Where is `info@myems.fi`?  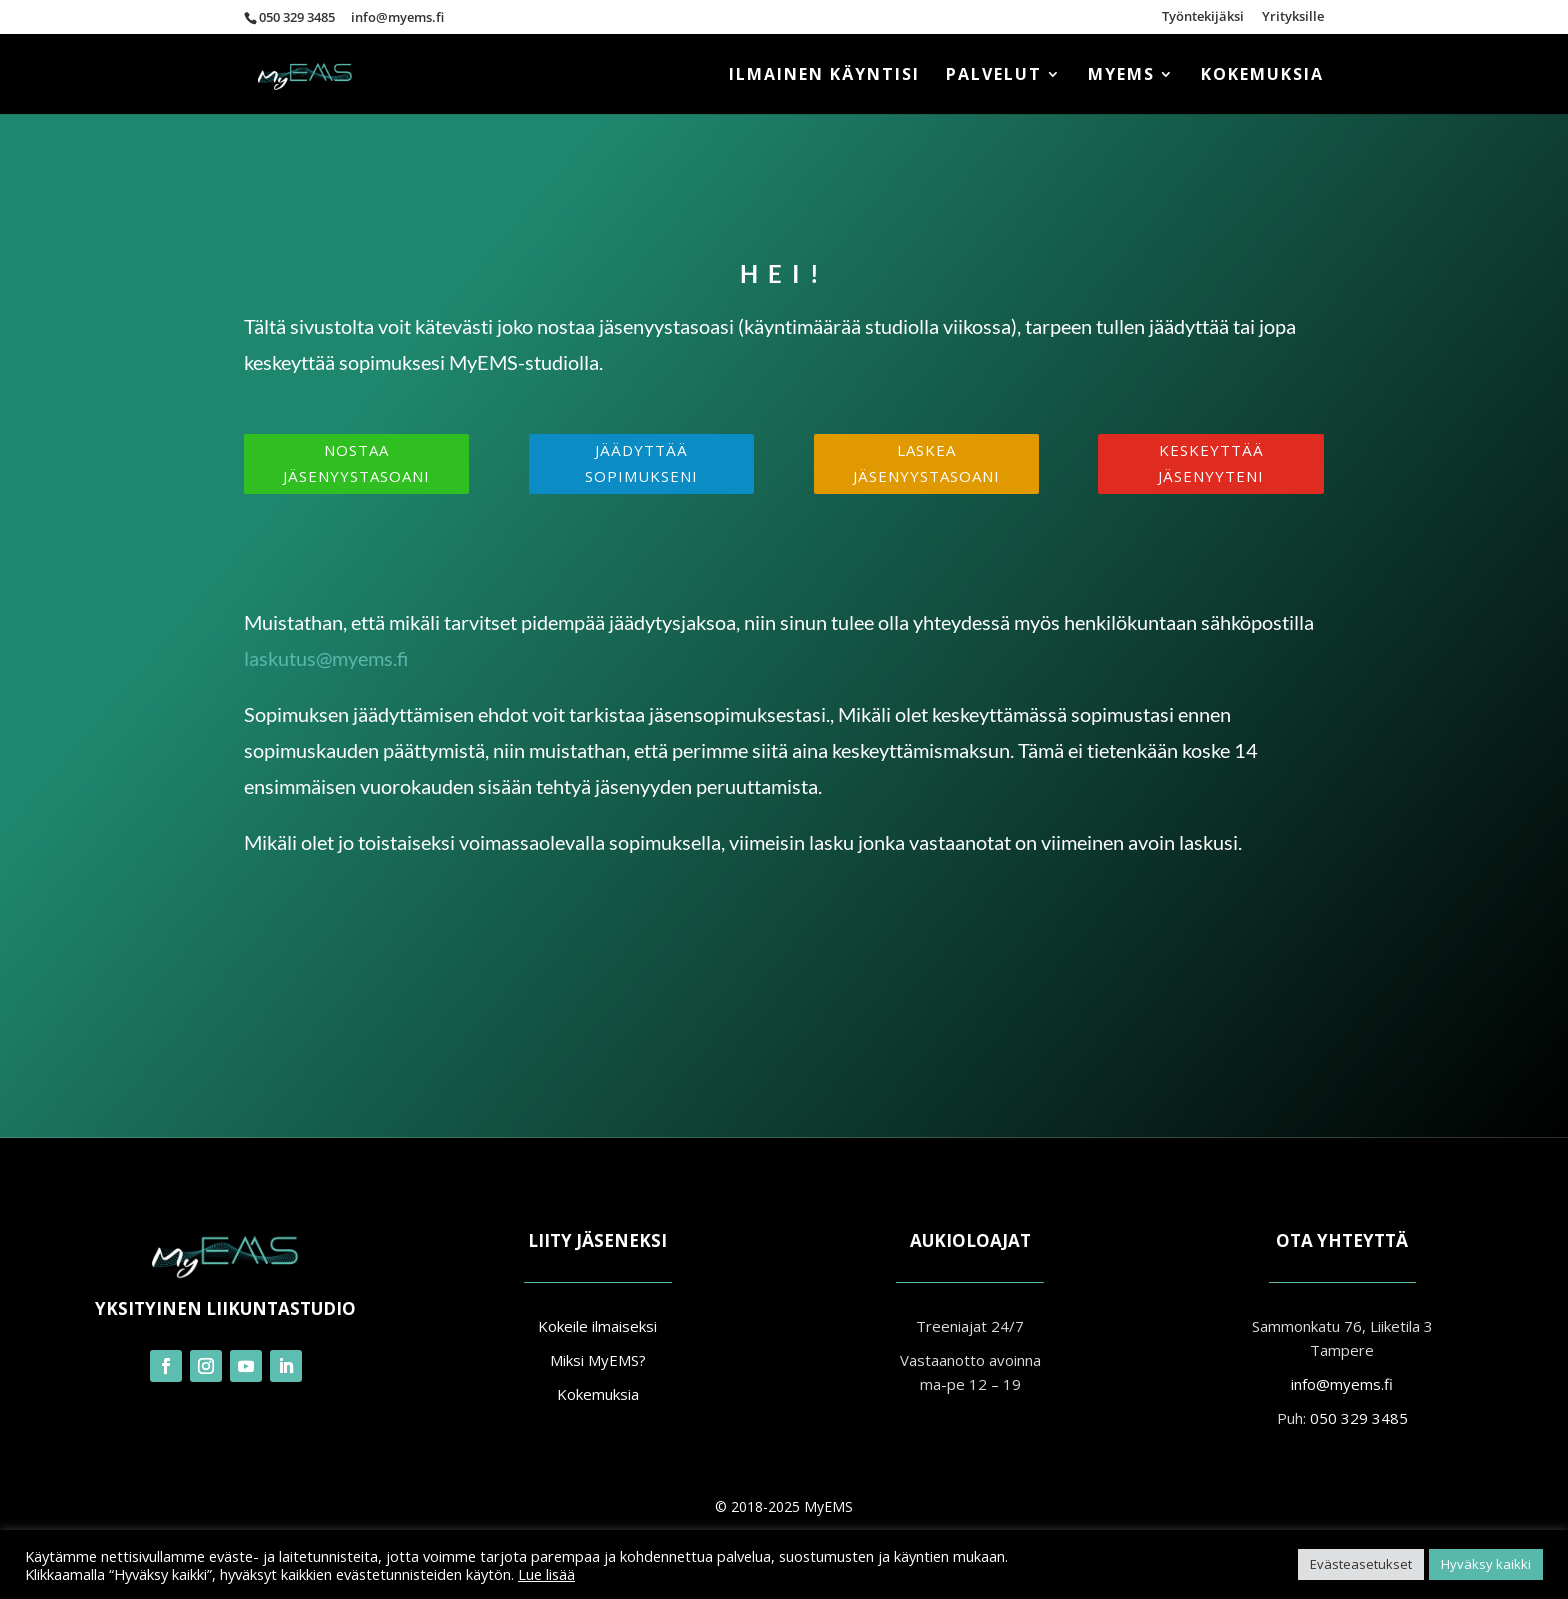
info@myems.fi is located at coordinates (1342, 1384).